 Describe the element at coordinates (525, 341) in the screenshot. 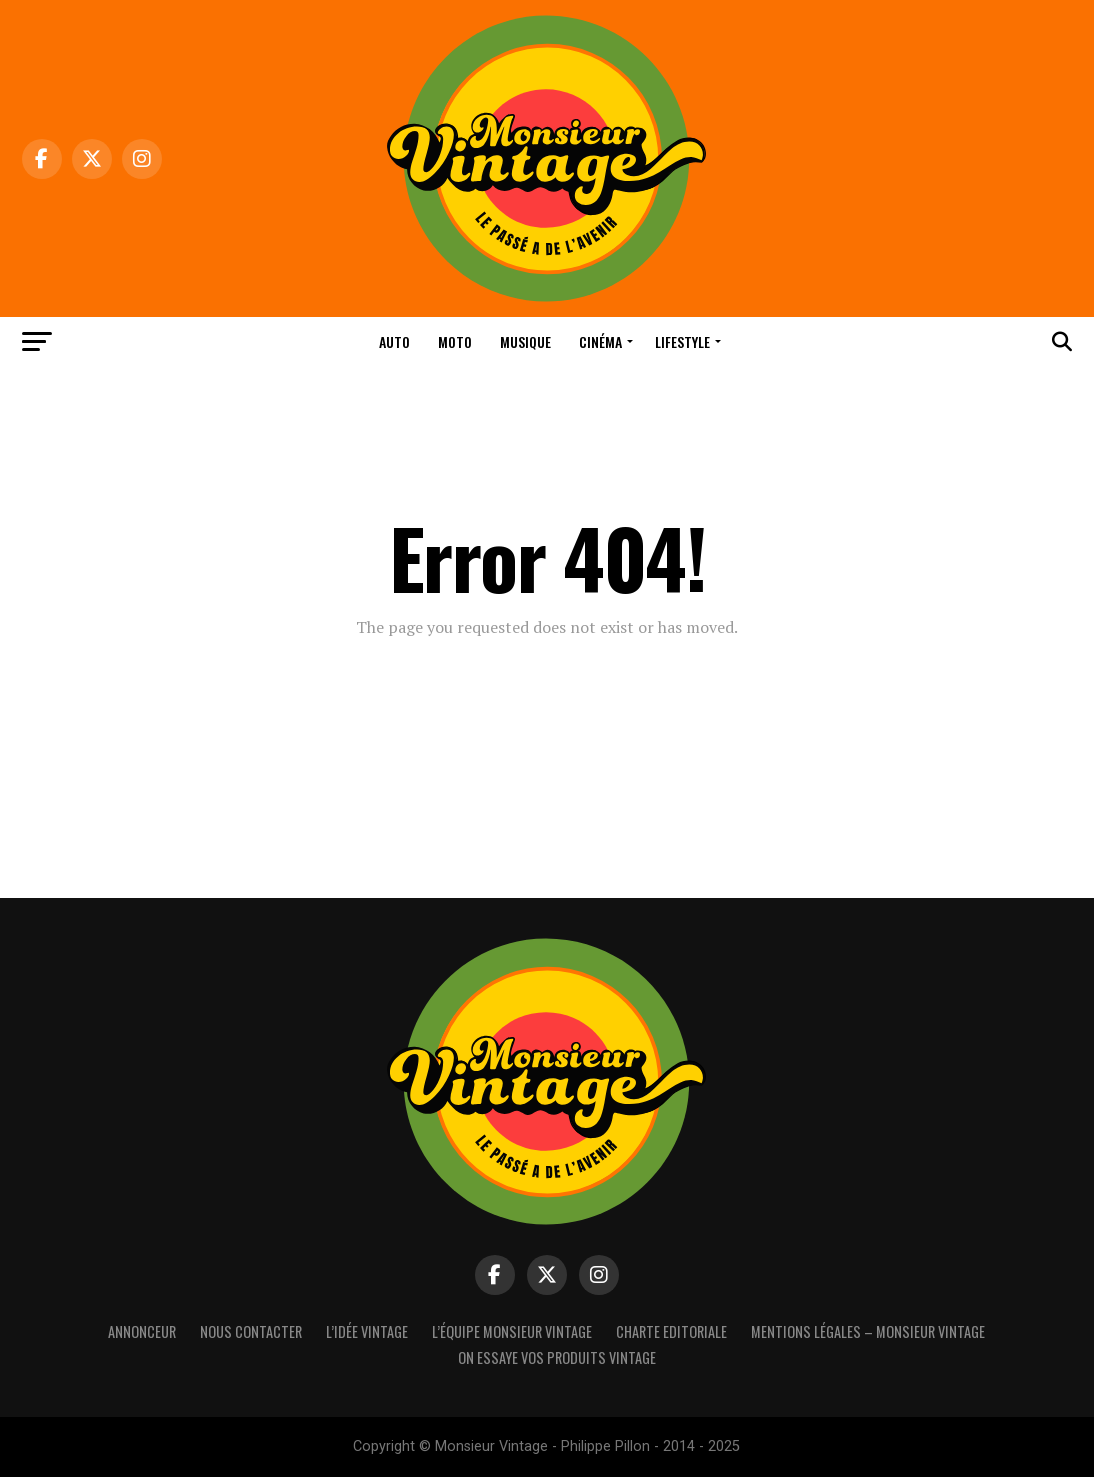

I see `Musique` at that location.